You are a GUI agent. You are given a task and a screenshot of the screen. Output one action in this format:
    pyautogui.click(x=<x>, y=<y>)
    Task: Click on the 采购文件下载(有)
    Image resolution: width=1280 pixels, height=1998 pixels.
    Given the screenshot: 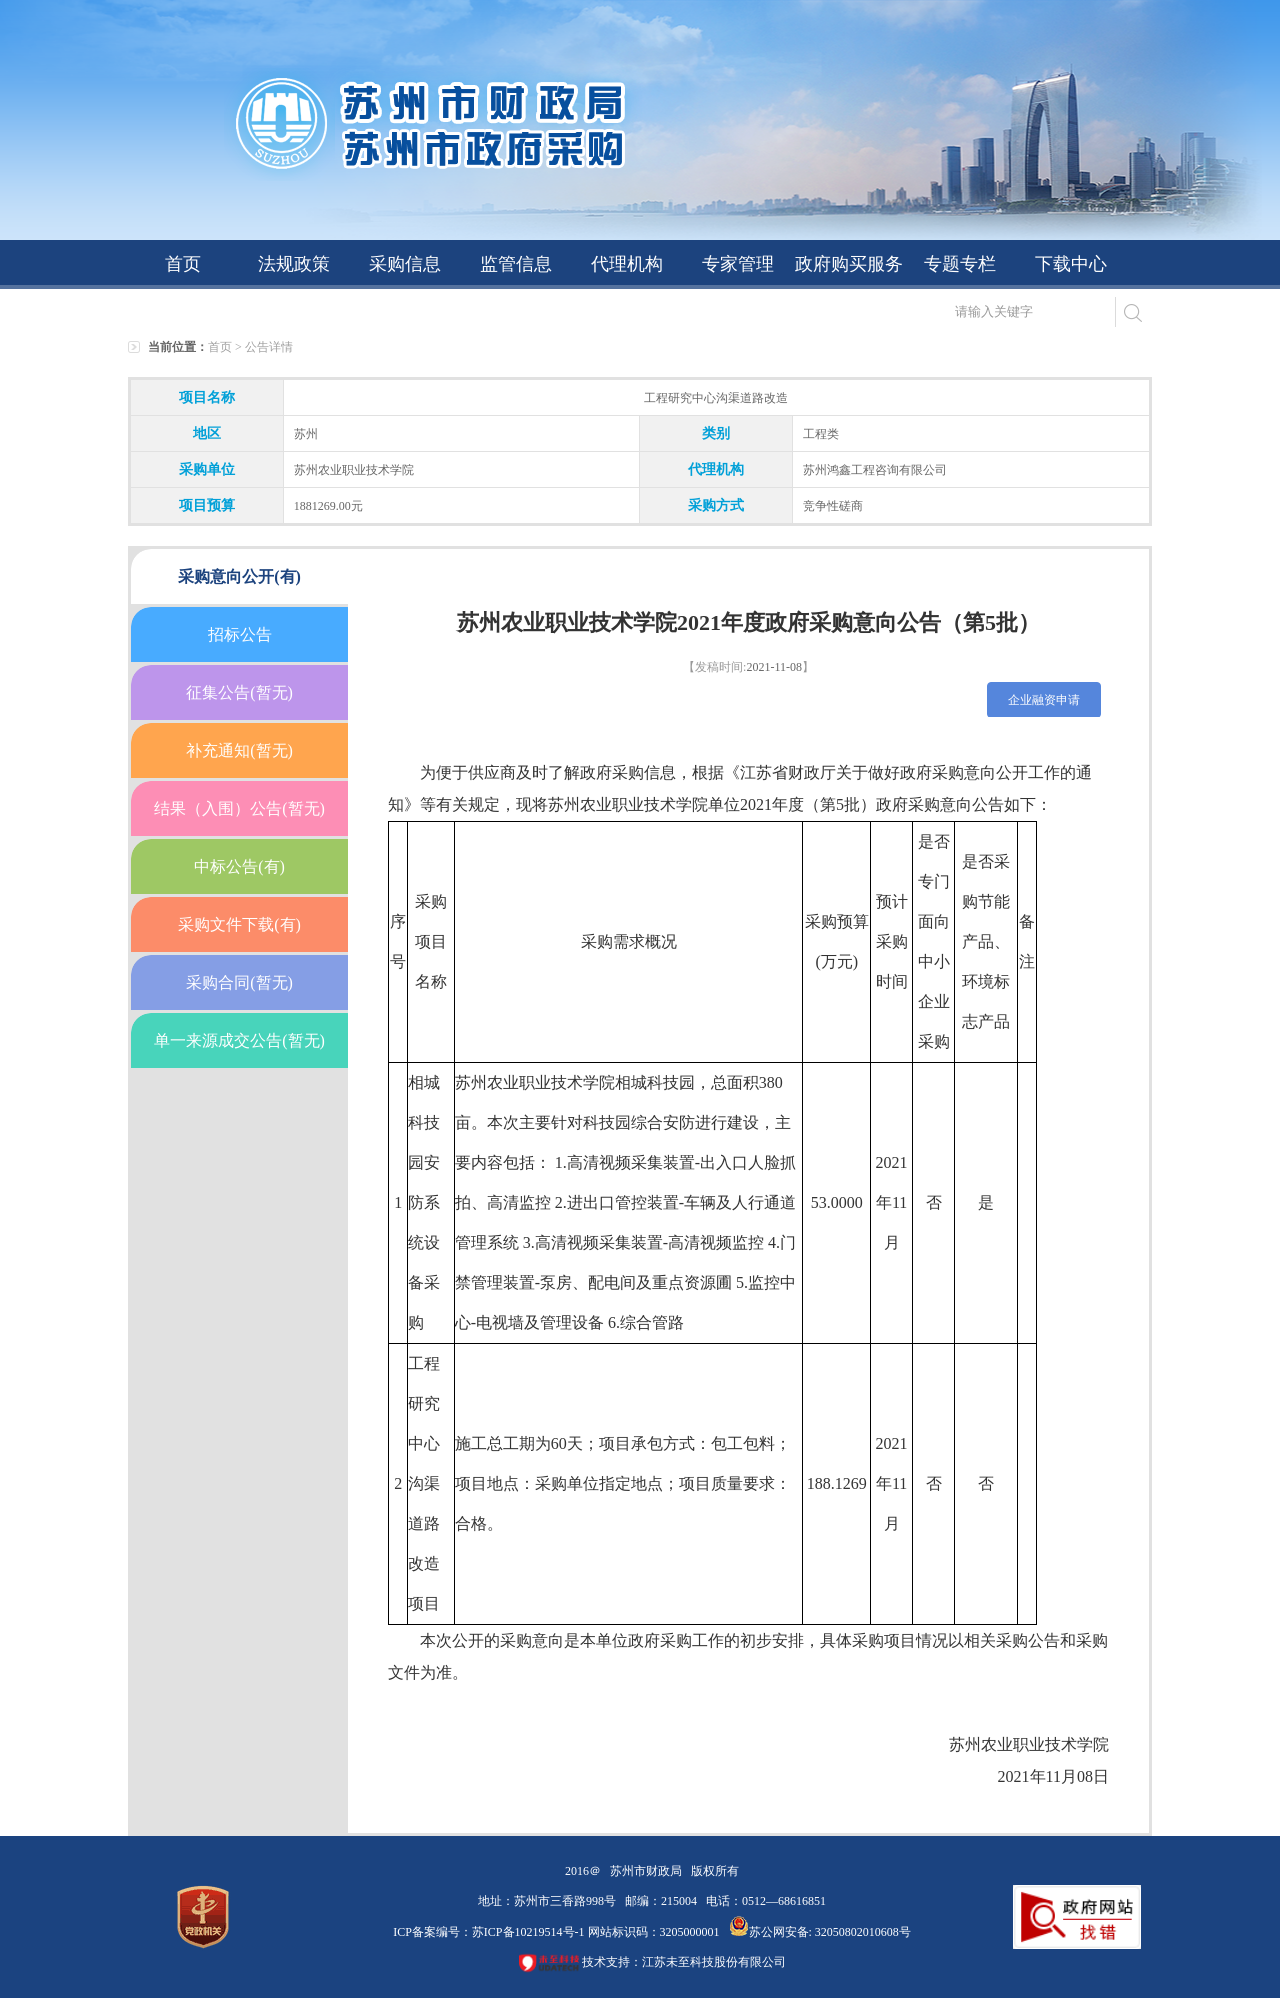 What is the action you would take?
    pyautogui.click(x=239, y=924)
    